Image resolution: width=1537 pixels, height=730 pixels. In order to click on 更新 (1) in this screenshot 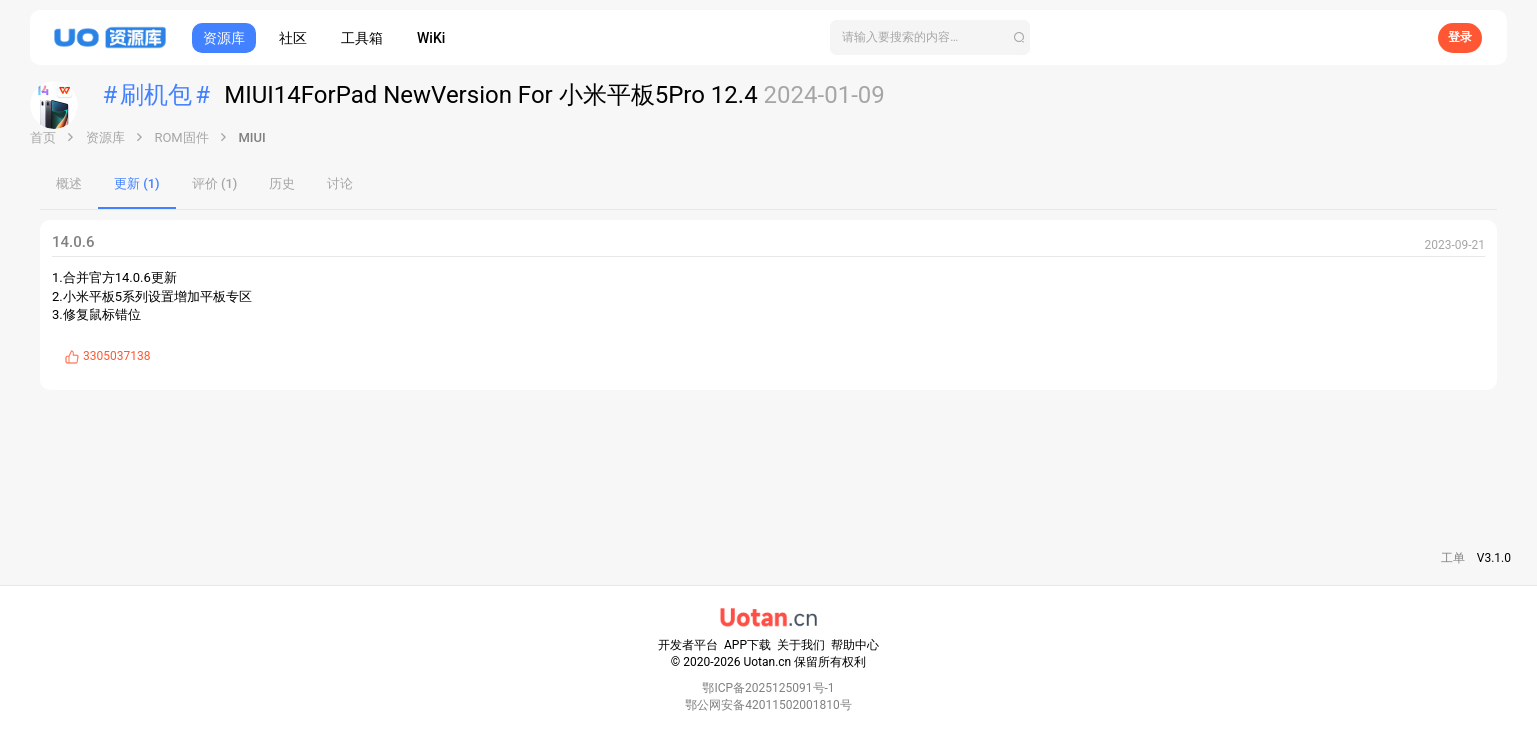, I will do `click(137, 183)`.